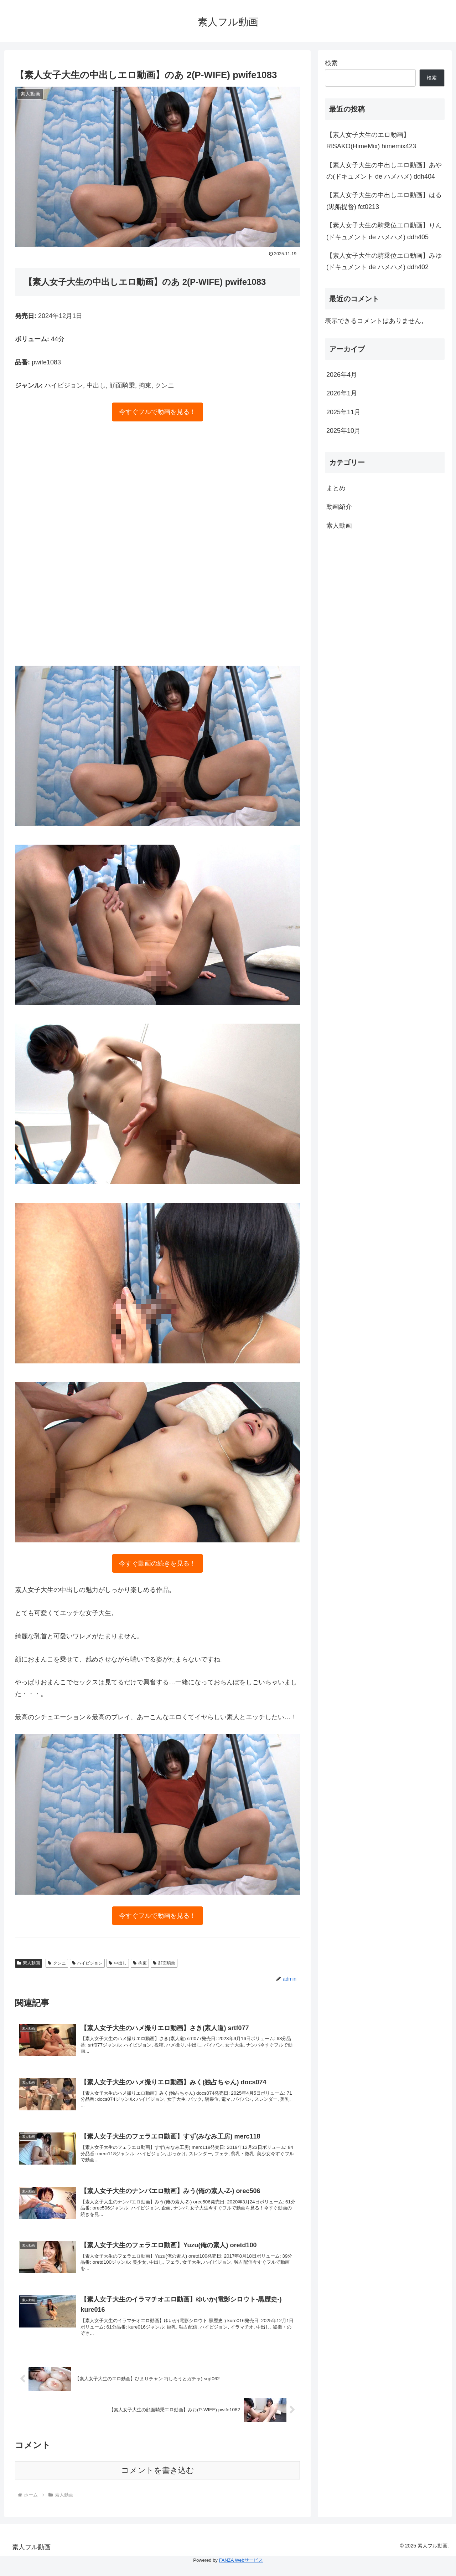 The height and width of the screenshot is (2576, 456). Describe the element at coordinates (371, 140) in the screenshot. I see `【素人女子大生のエロ動画】RISAKO(HimeMix) himemix423` at that location.